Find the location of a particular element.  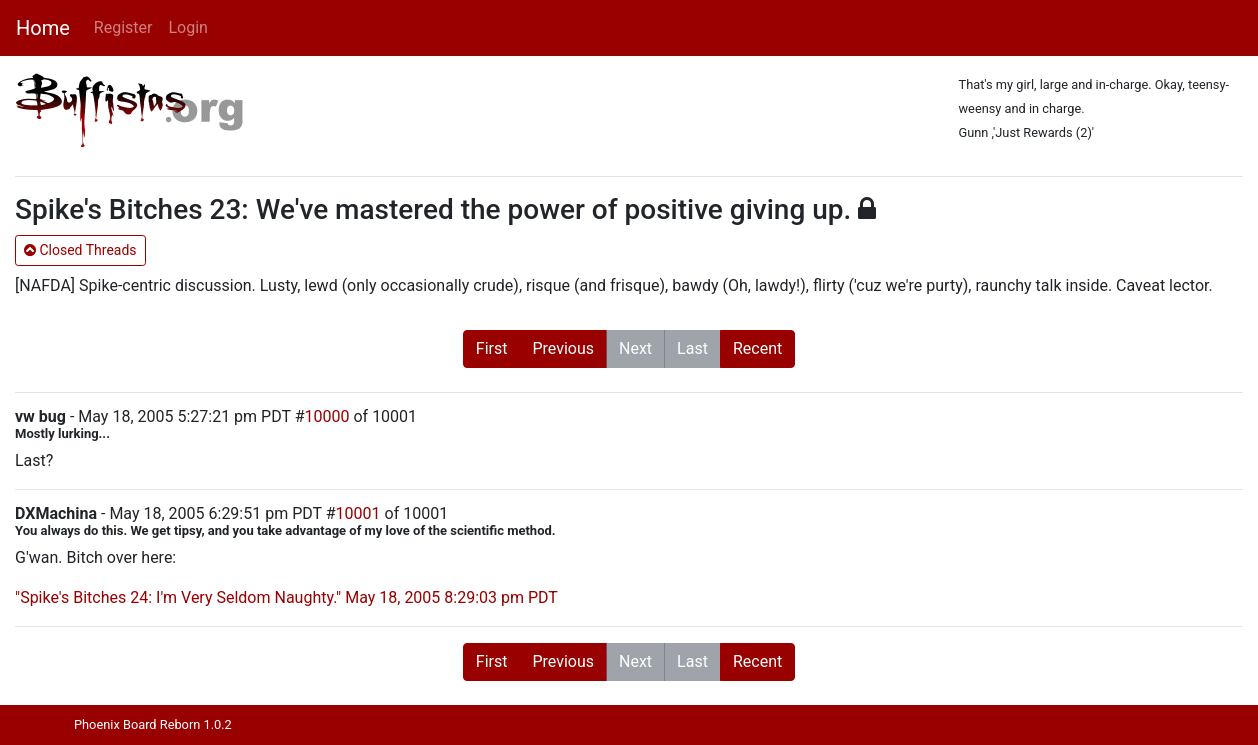

Recent is located at coordinates (757, 348).